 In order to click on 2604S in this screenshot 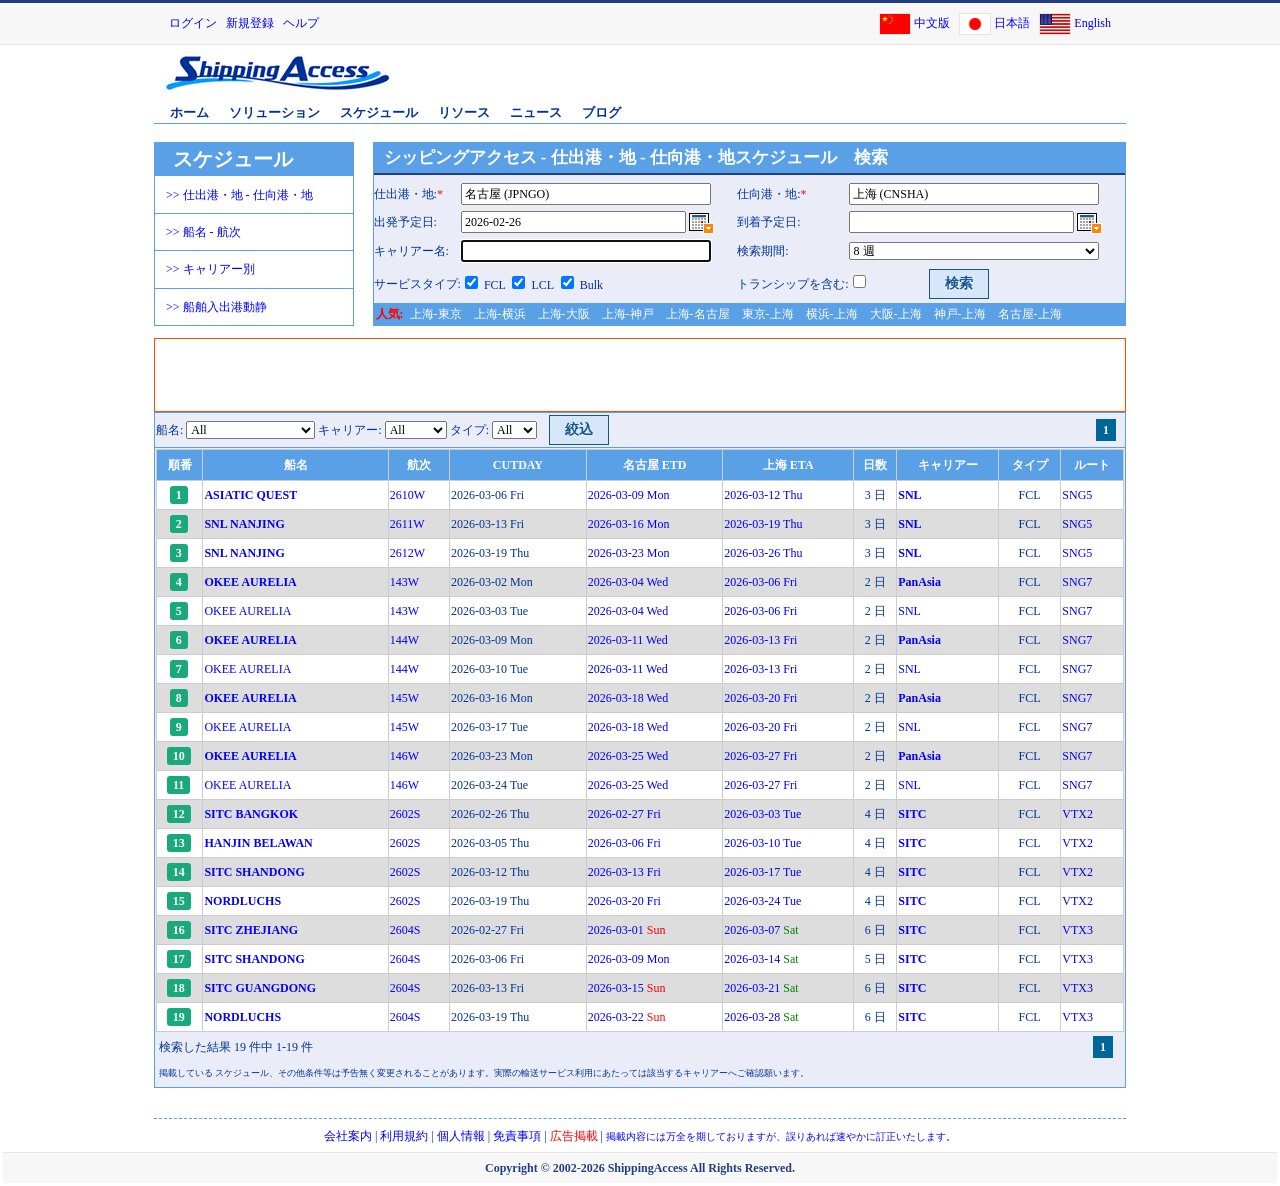, I will do `click(405, 930)`.